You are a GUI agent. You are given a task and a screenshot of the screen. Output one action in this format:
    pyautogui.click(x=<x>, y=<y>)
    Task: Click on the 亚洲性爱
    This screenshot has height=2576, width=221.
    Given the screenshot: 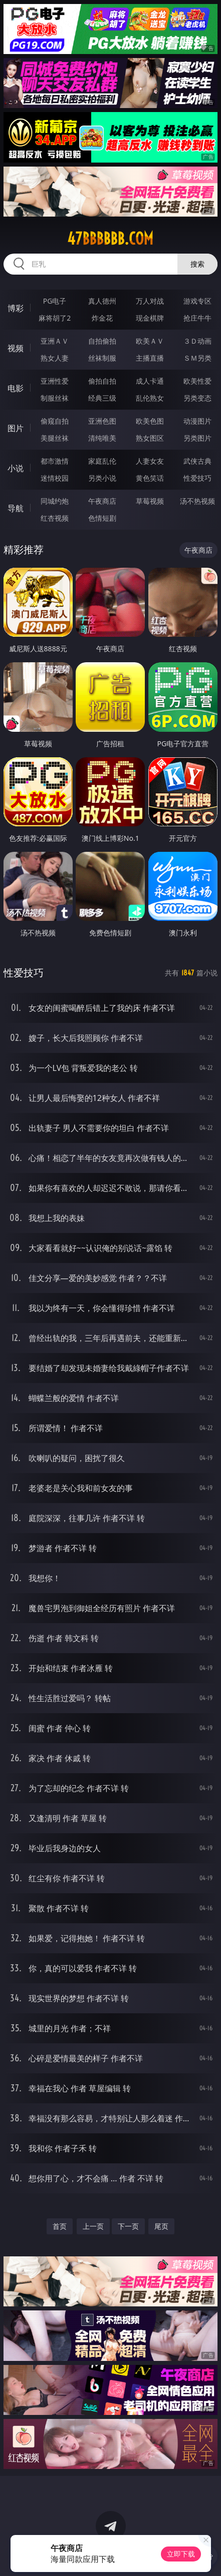 What is the action you would take?
    pyautogui.click(x=55, y=381)
    